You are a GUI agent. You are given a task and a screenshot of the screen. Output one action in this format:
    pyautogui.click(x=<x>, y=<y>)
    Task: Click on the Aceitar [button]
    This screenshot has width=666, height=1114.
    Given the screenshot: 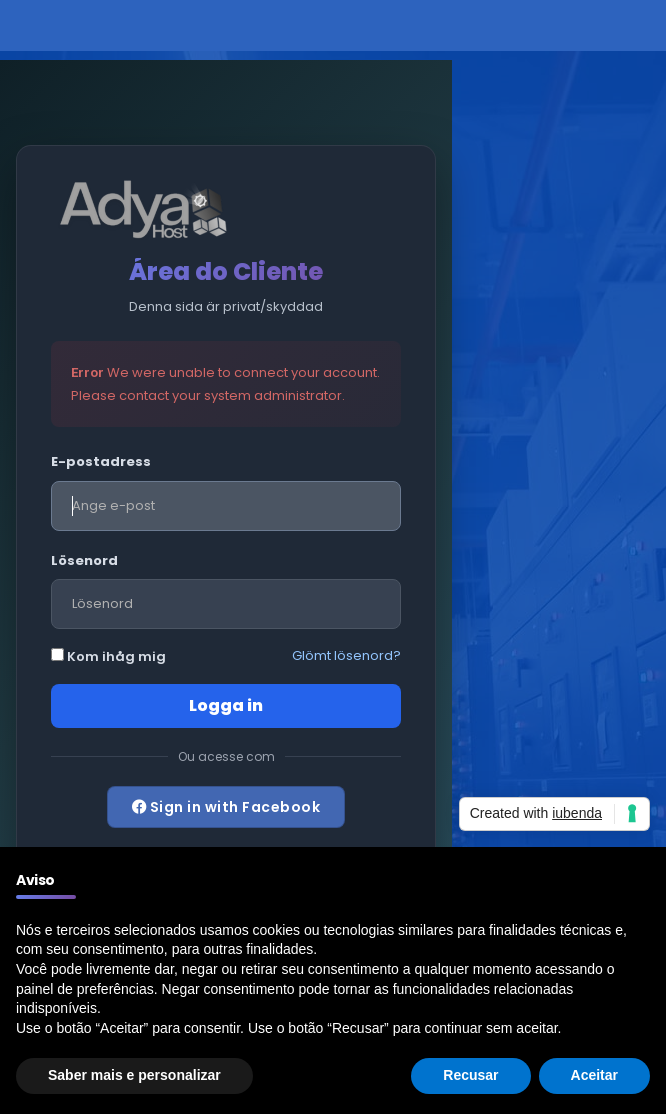 What is the action you would take?
    pyautogui.click(x=594, y=1075)
    